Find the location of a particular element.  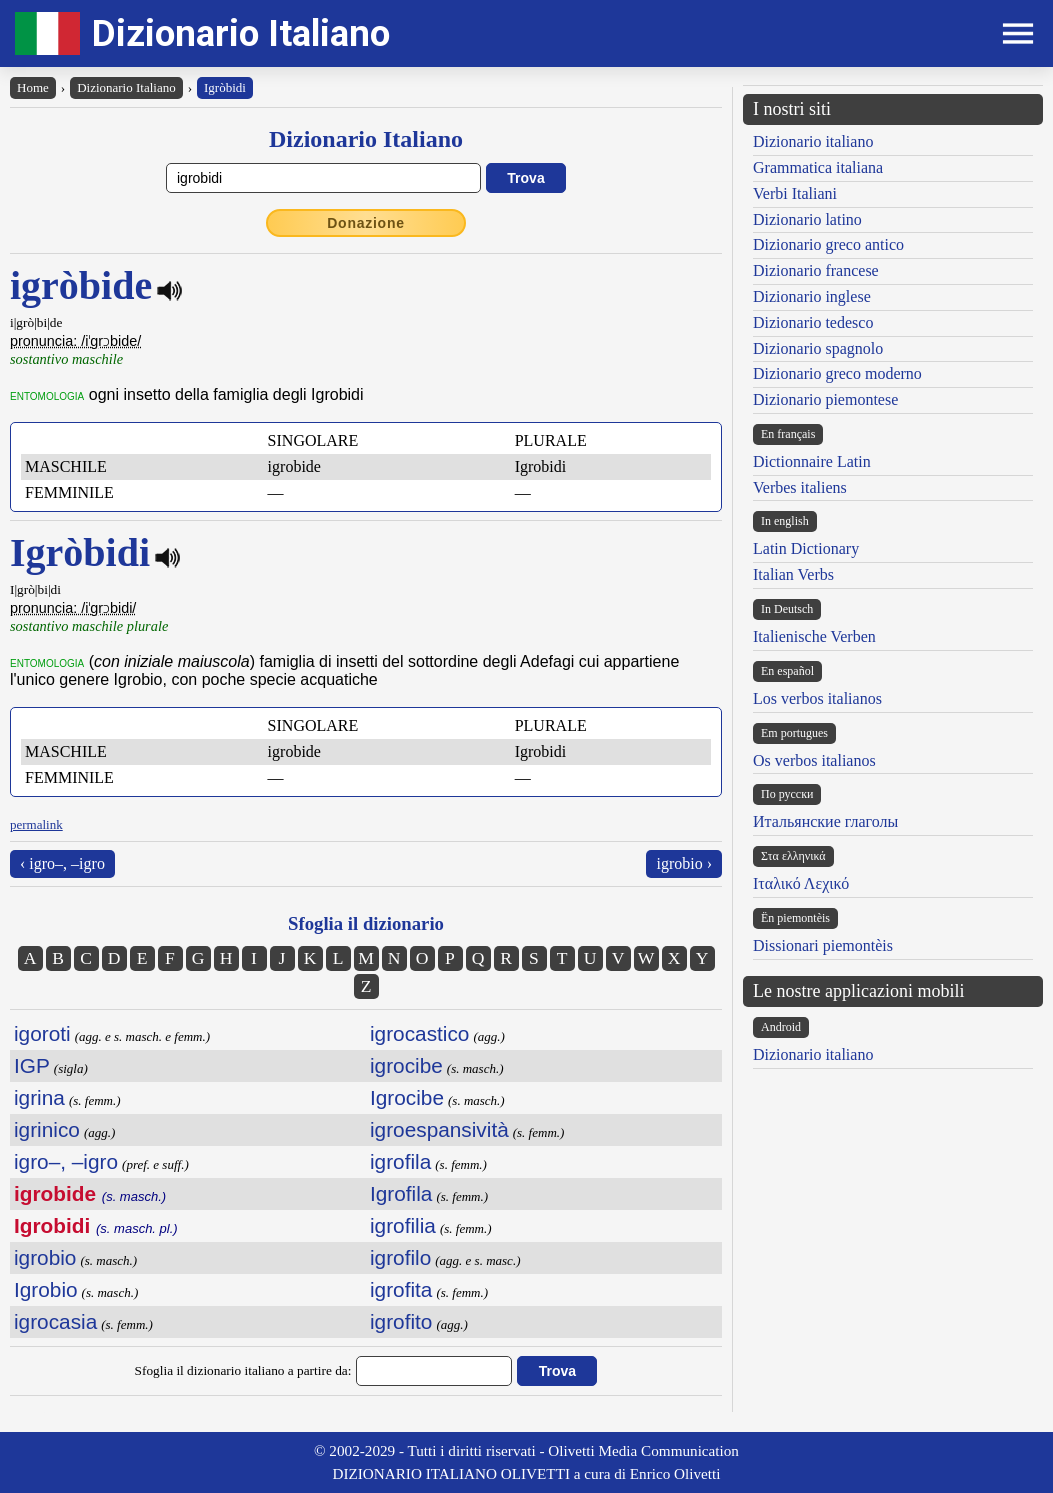

Los verbos italianos is located at coordinates (817, 698).